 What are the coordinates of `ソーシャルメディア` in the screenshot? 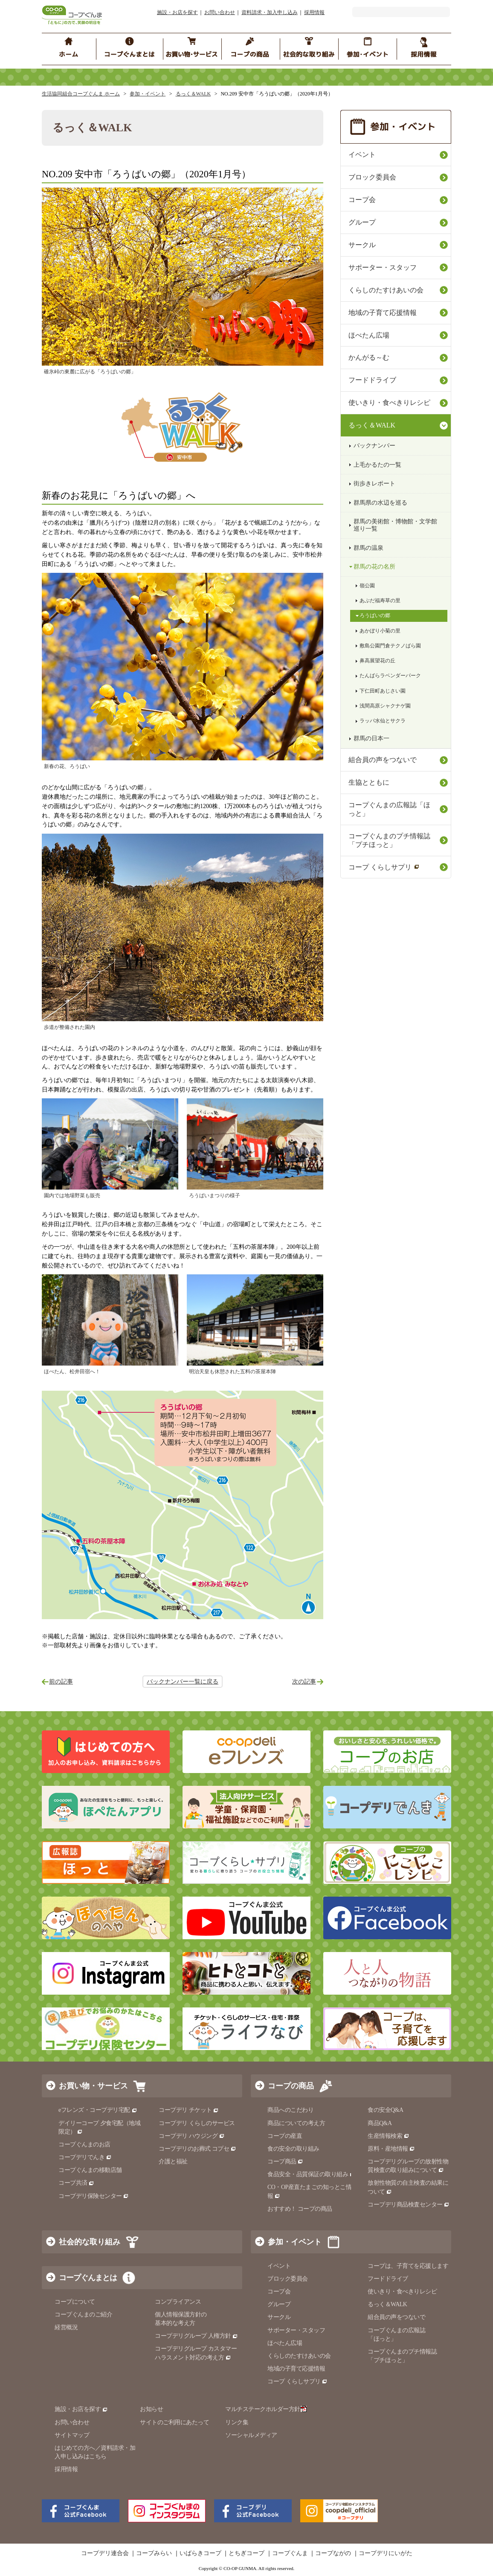 It's located at (251, 2435).